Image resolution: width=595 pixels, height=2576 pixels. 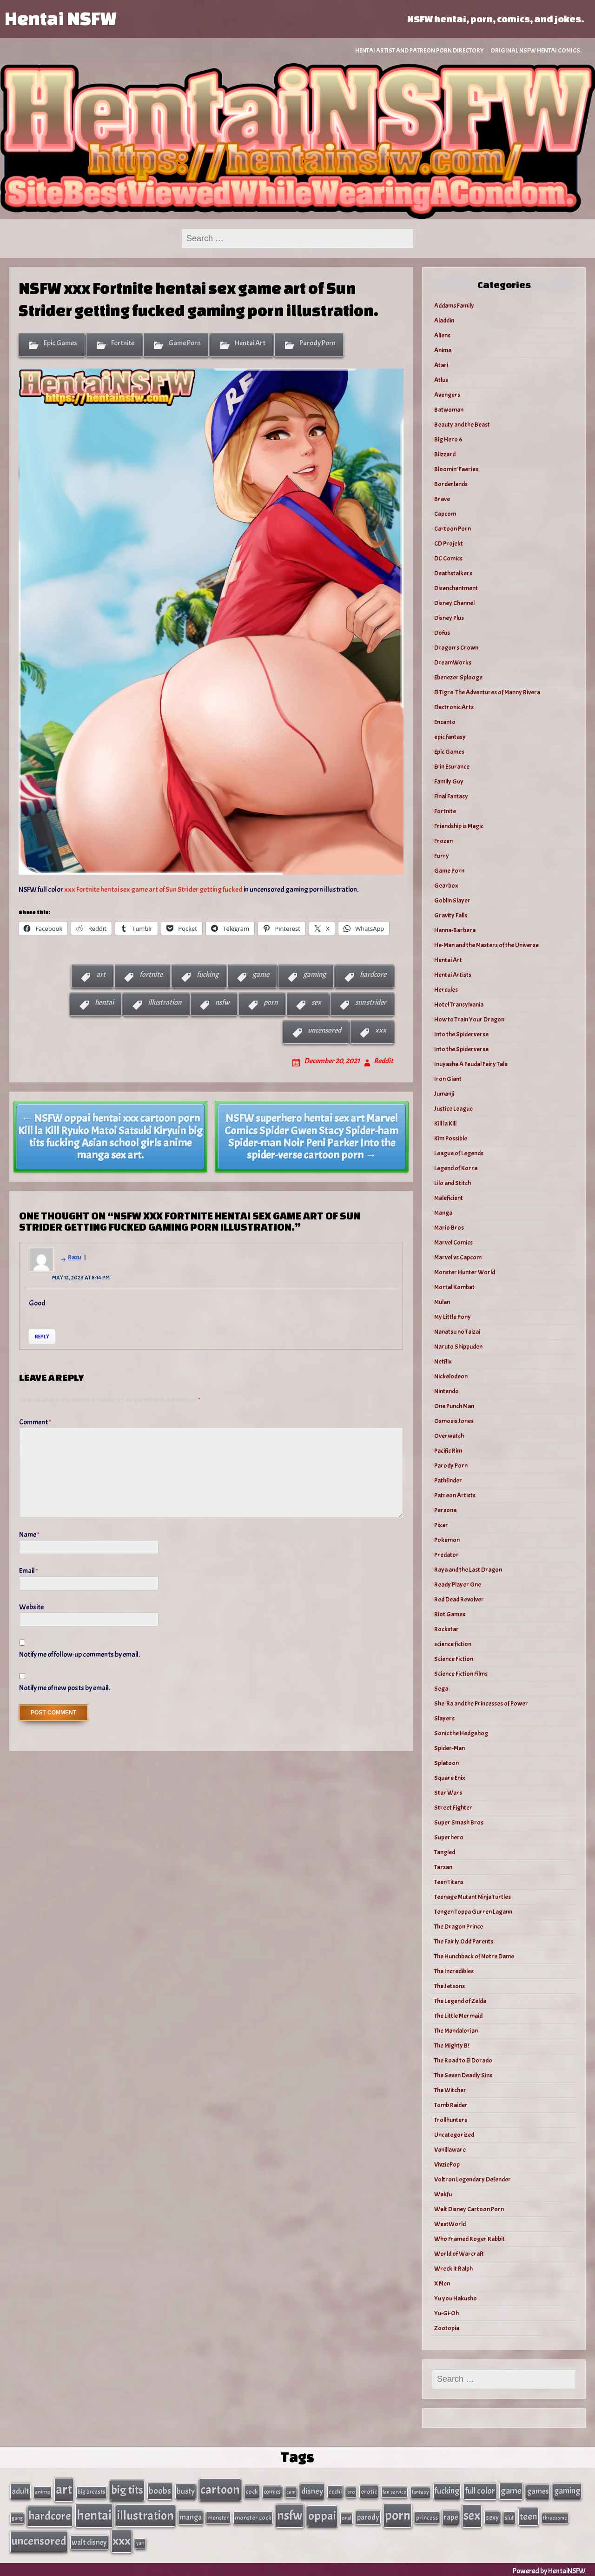 What do you see at coordinates (454, 2135) in the screenshot?
I see `Uncategorized` at bounding box center [454, 2135].